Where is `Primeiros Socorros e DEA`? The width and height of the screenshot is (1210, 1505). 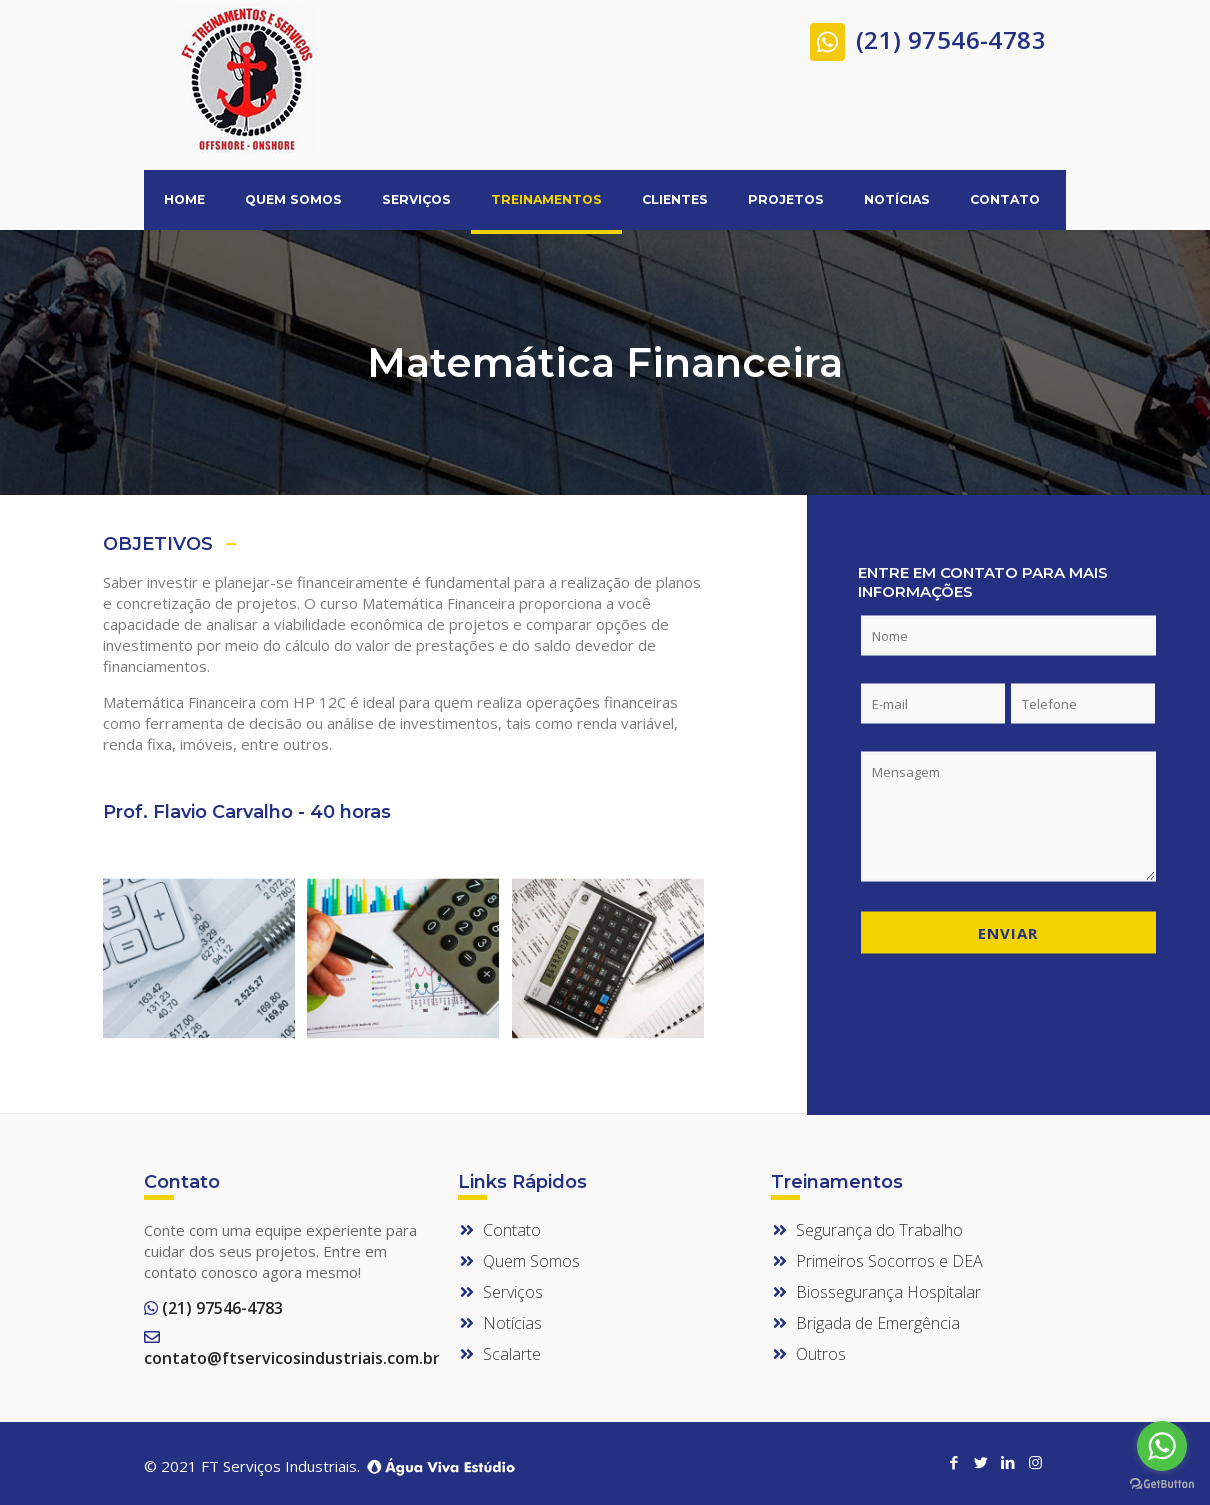 Primeiros Socorros e DEA is located at coordinates (889, 1261).